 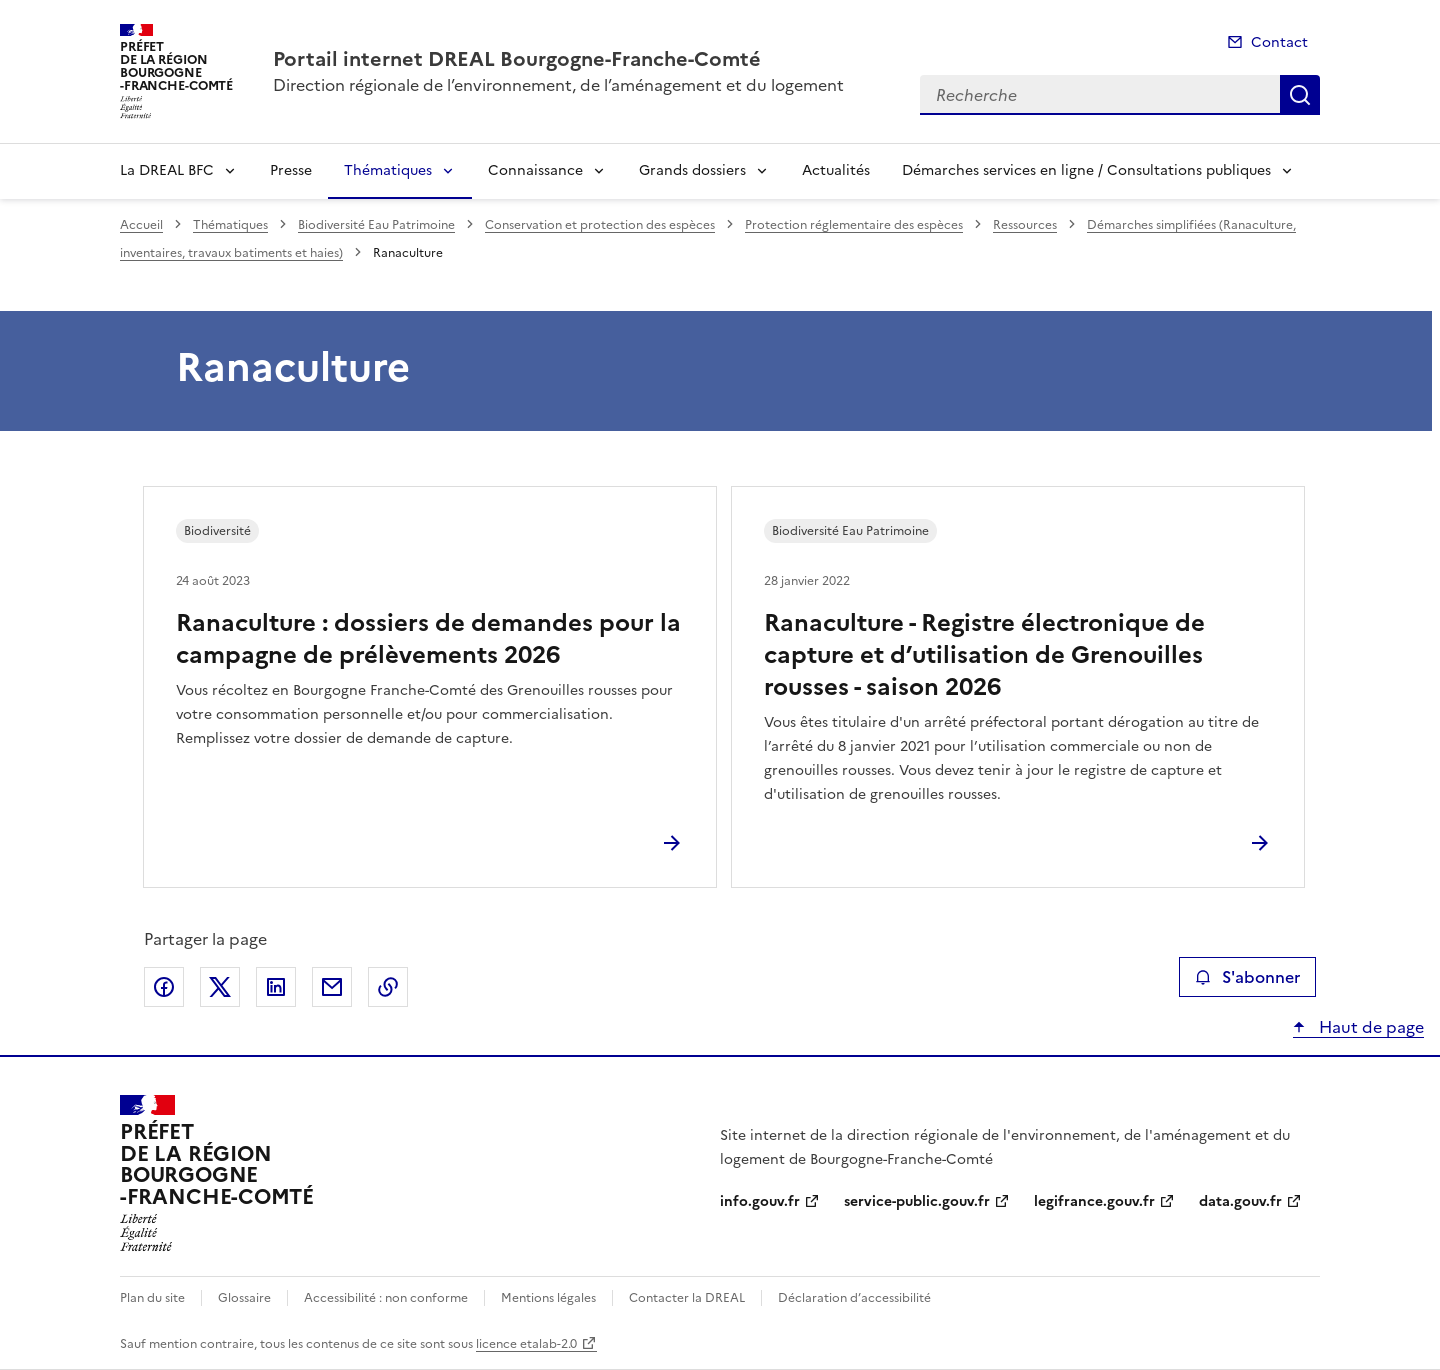 What do you see at coordinates (548, 1298) in the screenshot?
I see `Mentions légales` at bounding box center [548, 1298].